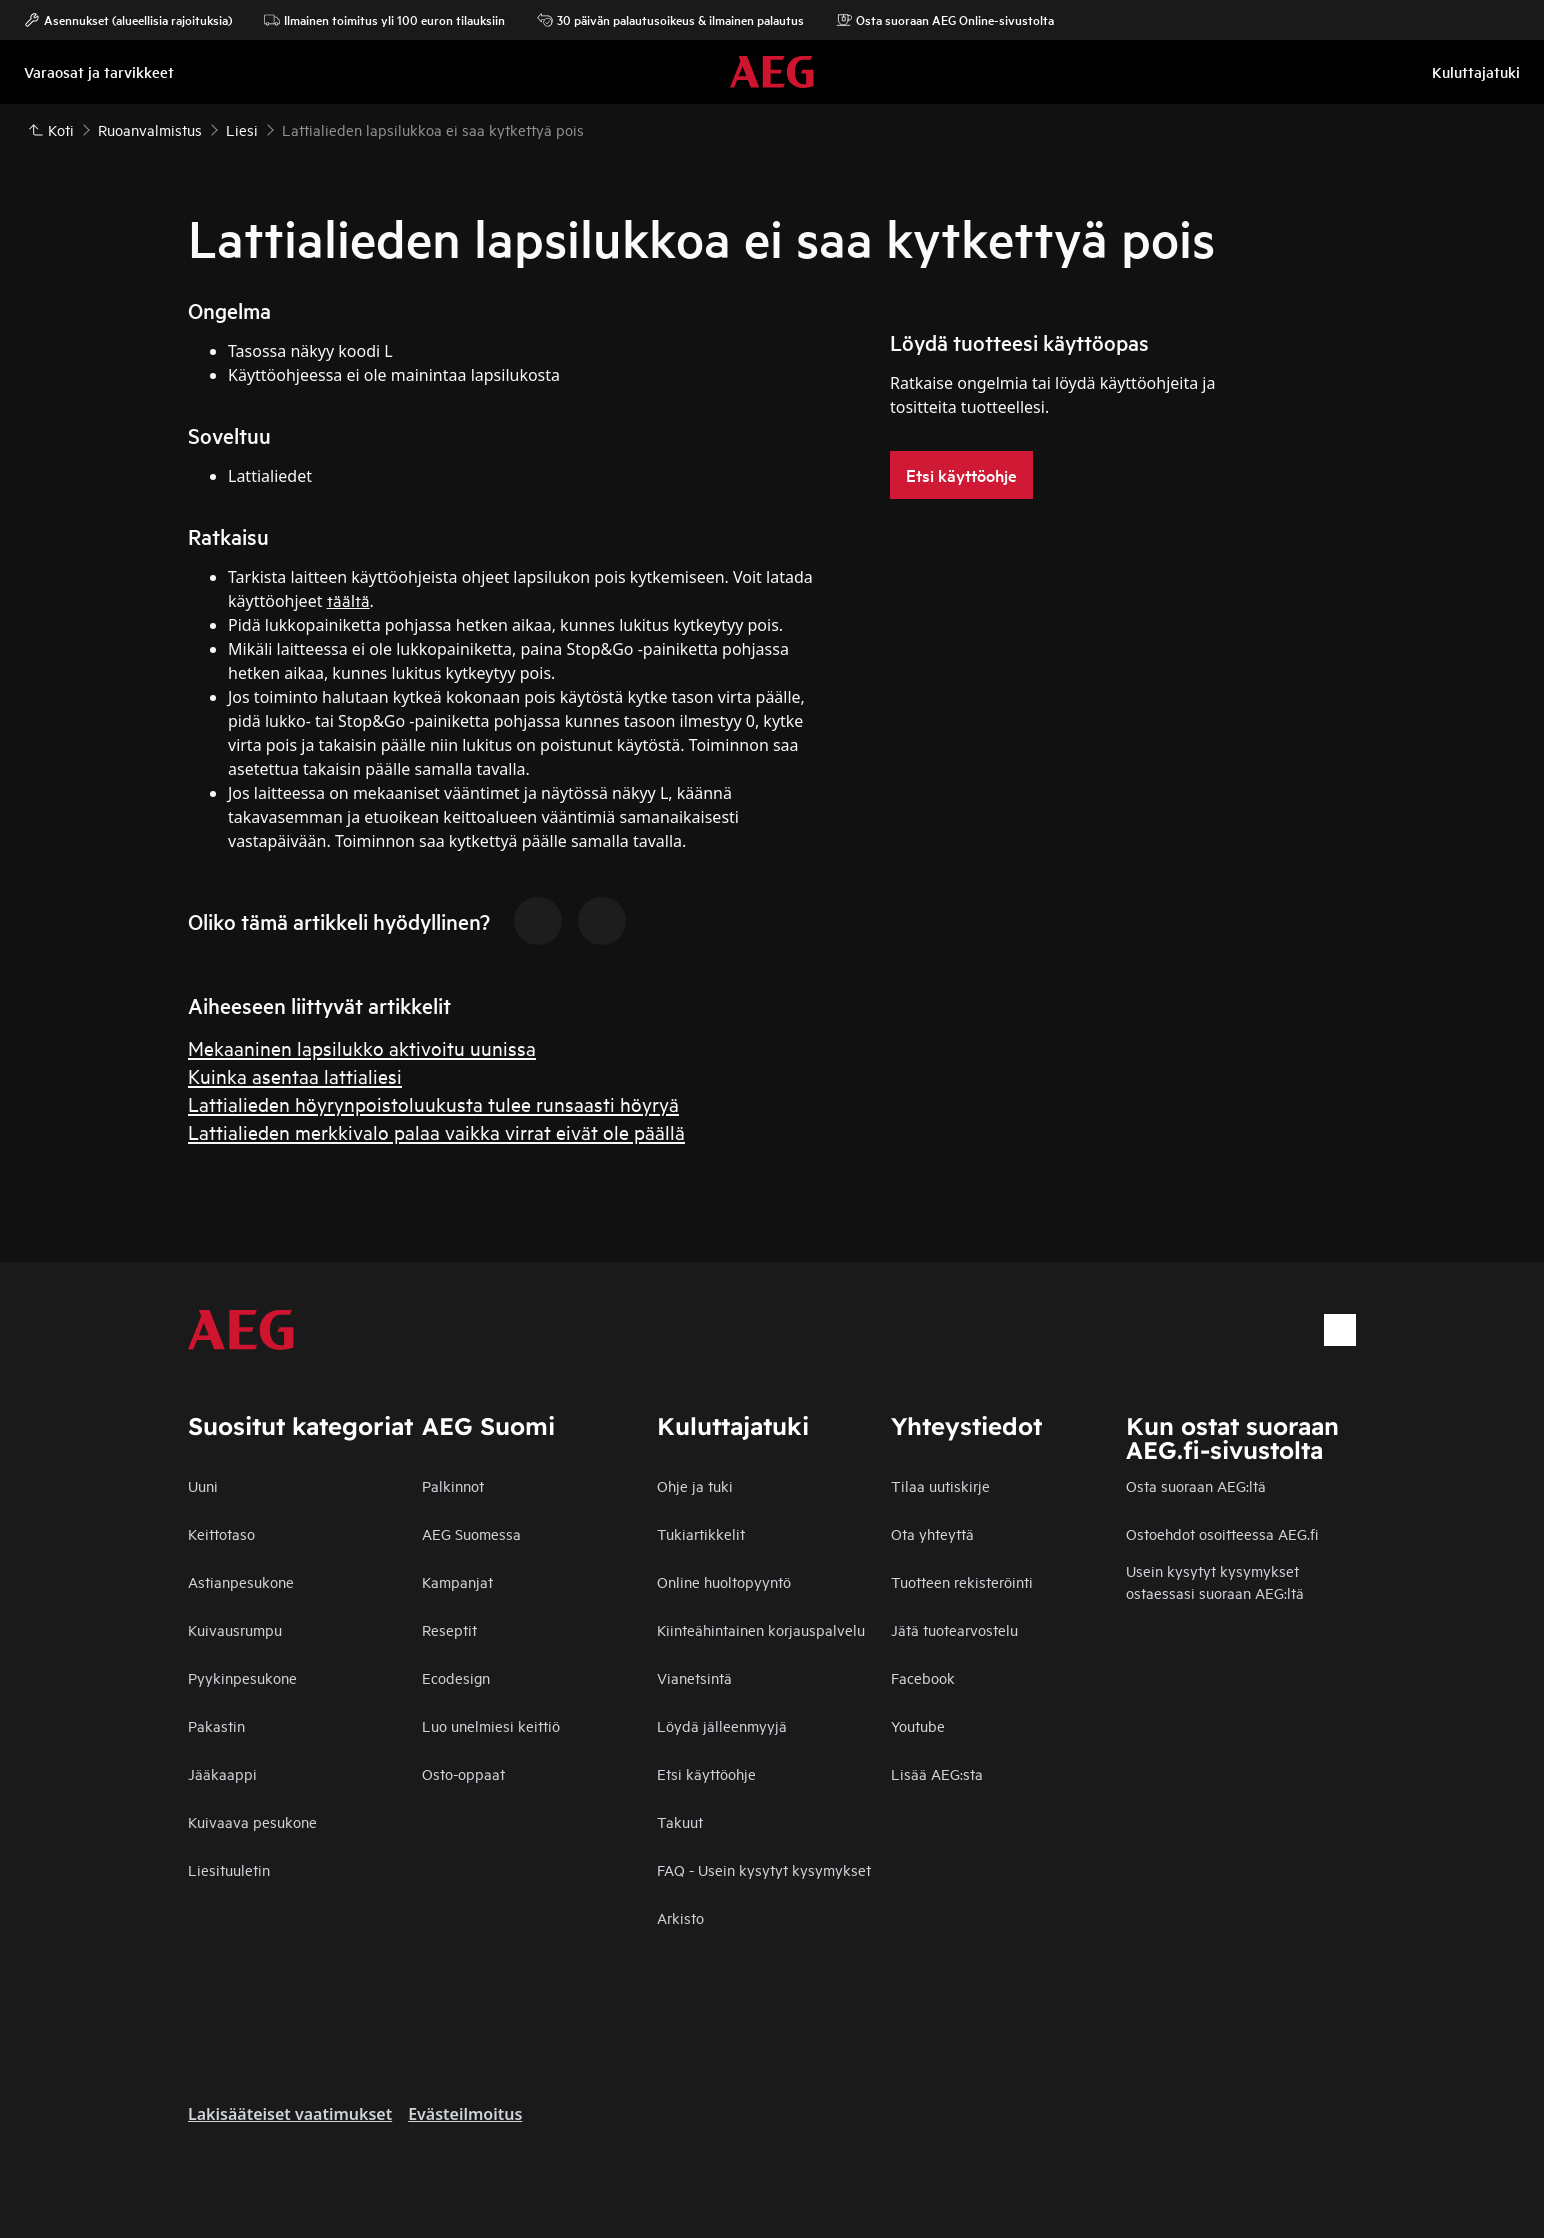  I want to click on Ecodesign, so click(456, 1677).